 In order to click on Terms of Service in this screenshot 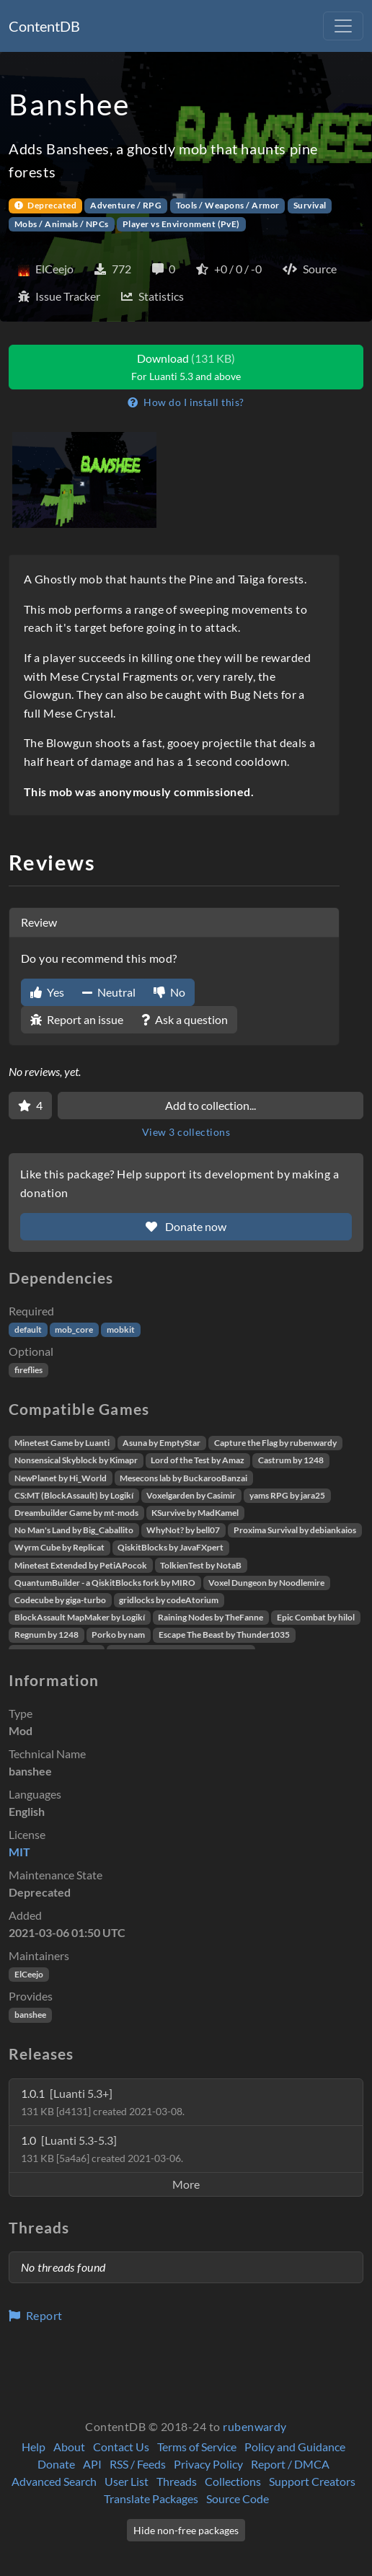, I will do `click(196, 2446)`.